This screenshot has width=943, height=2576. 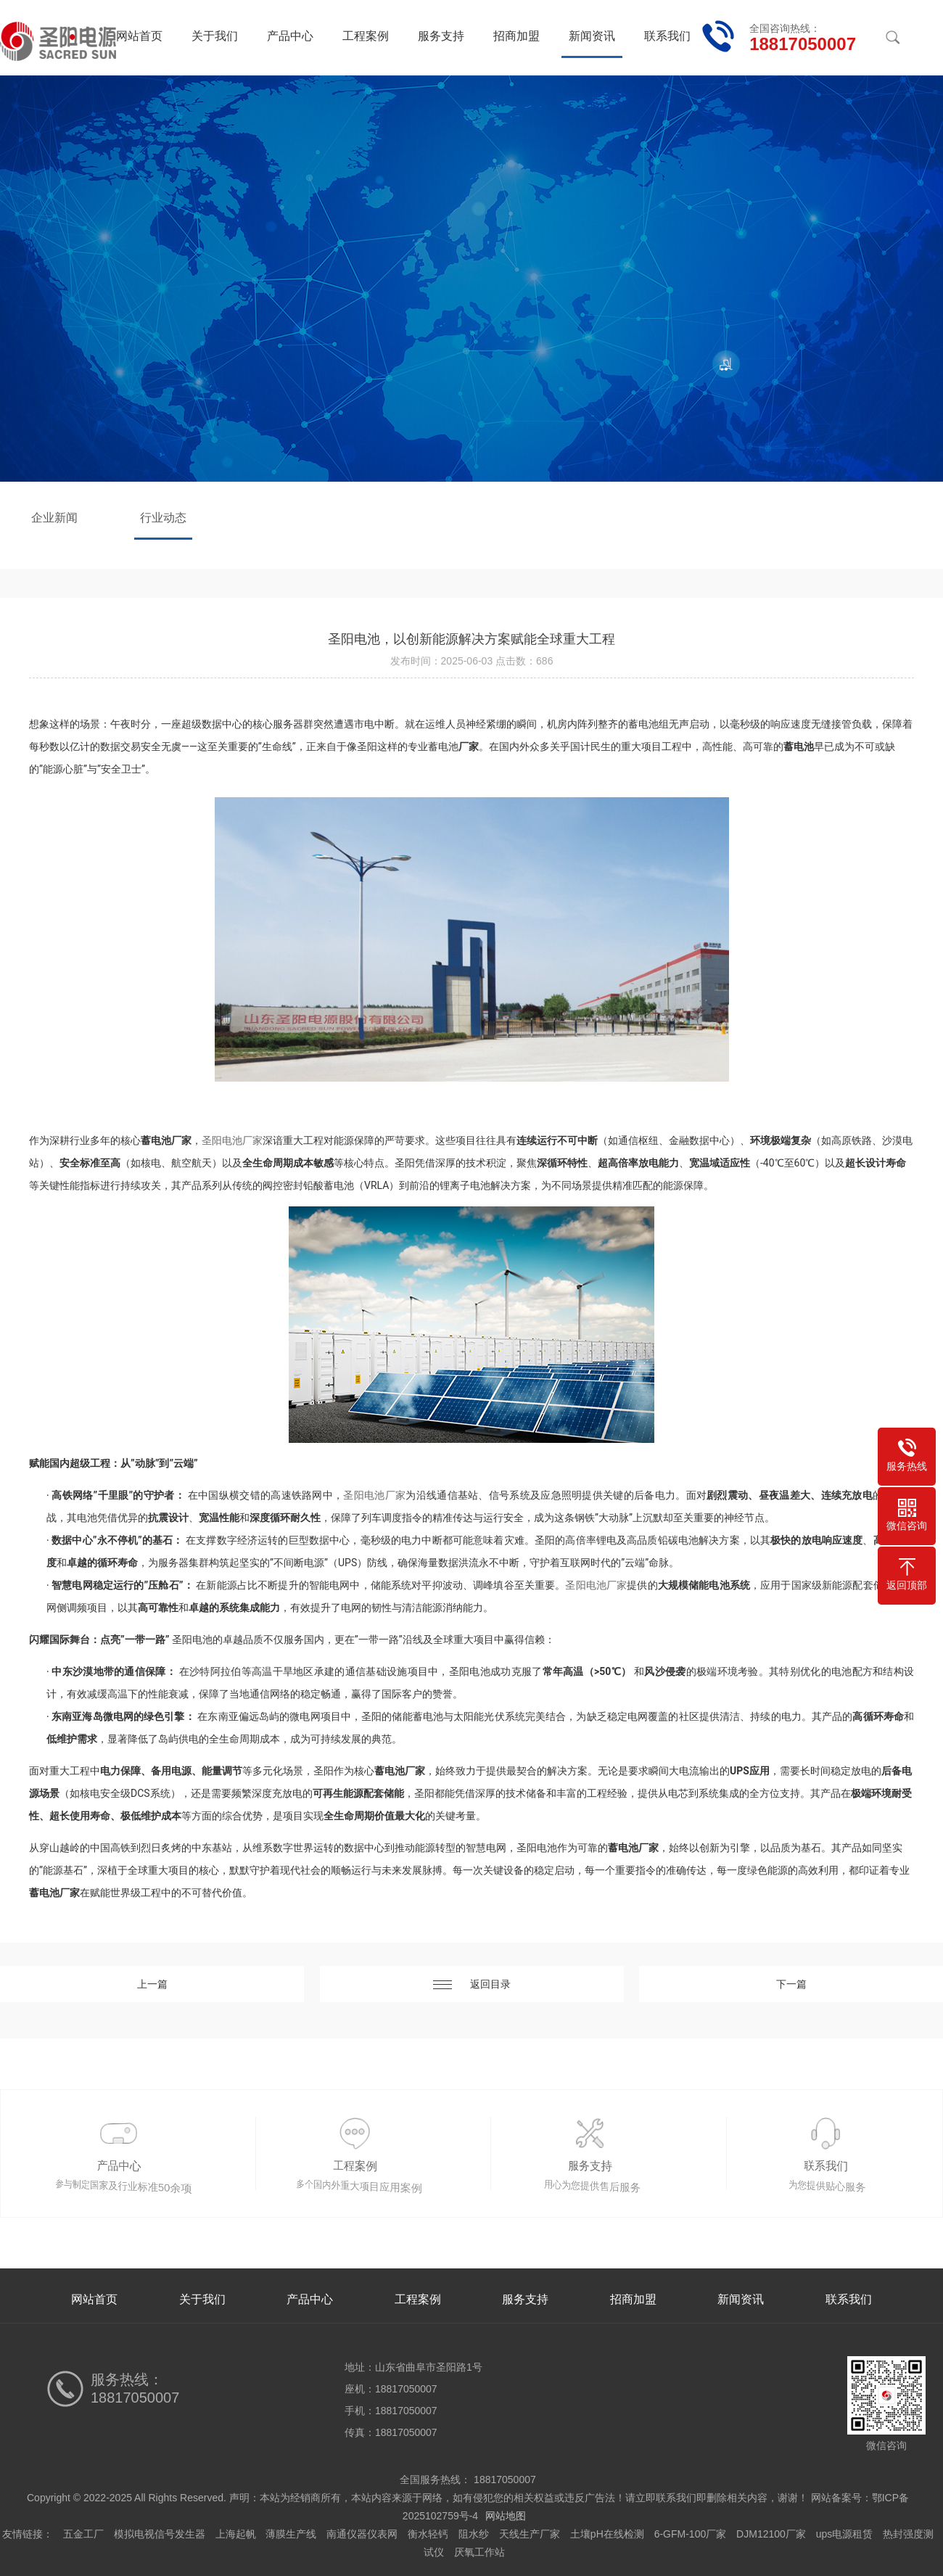 I want to click on 产品中心, so click(x=290, y=36).